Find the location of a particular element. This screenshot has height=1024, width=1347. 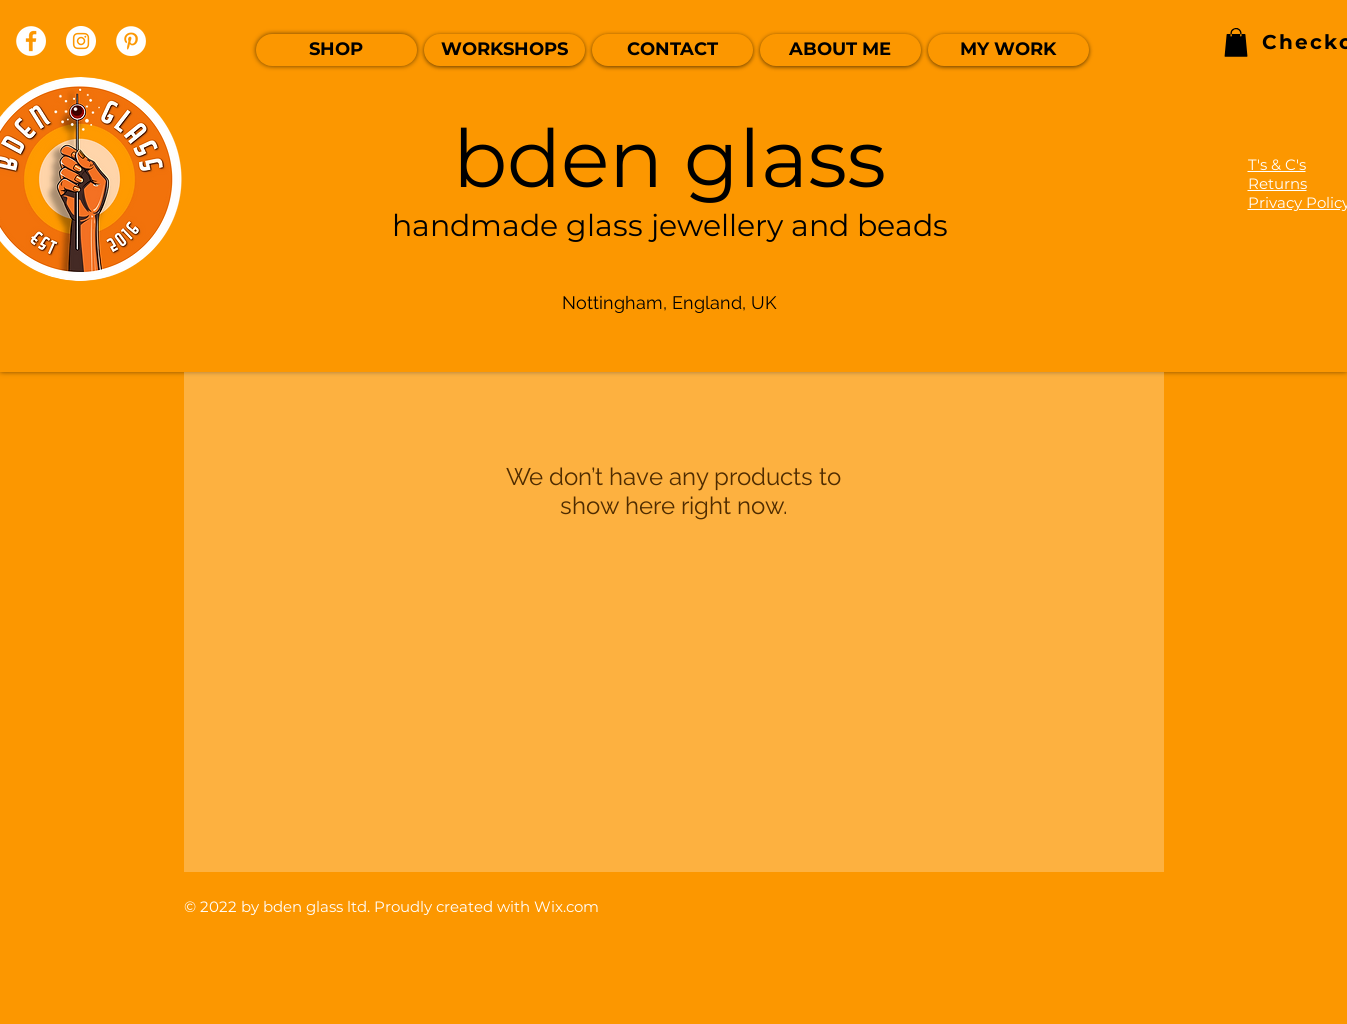

[link] is located at coordinates (1236, 42).